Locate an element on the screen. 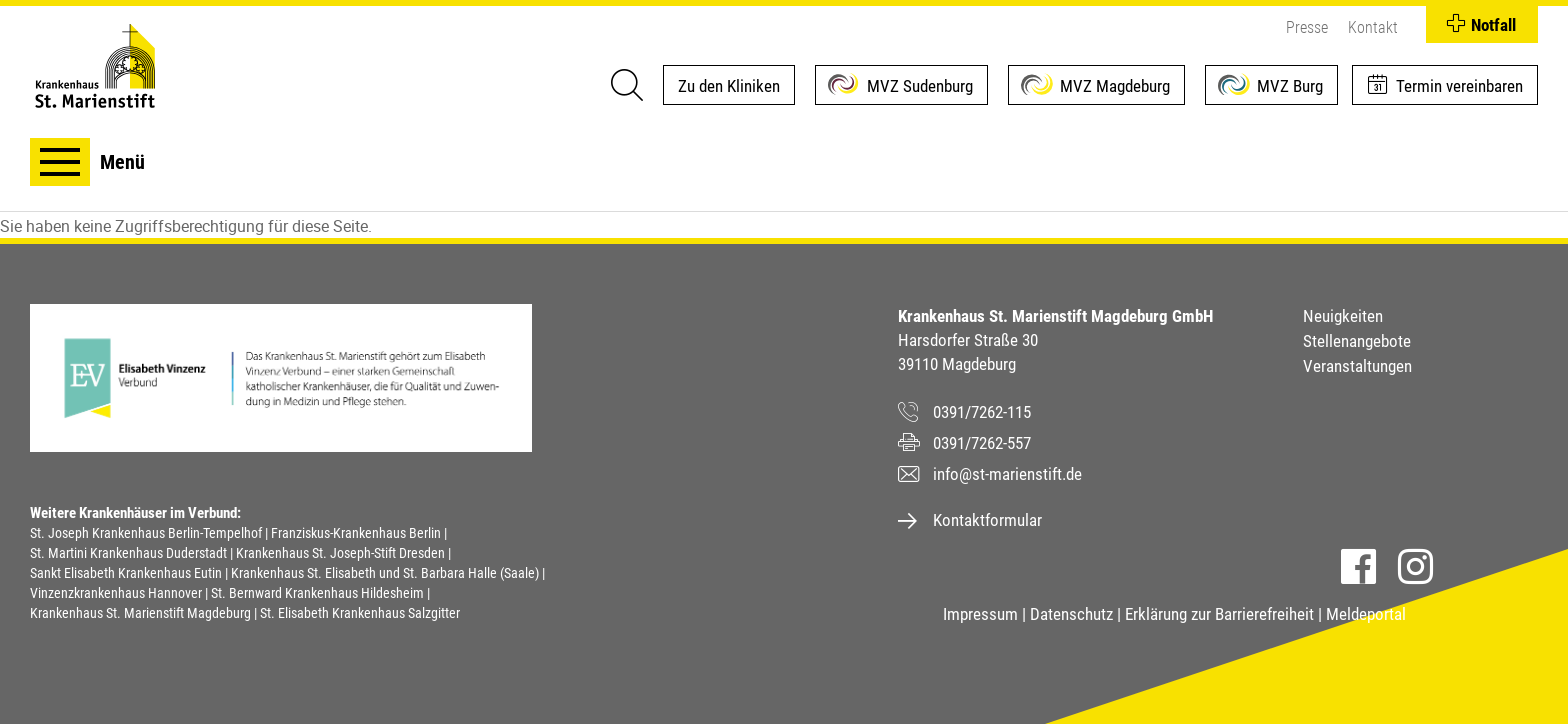 This screenshot has width=1568, height=725. Neuigkeiten is located at coordinates (1343, 316).